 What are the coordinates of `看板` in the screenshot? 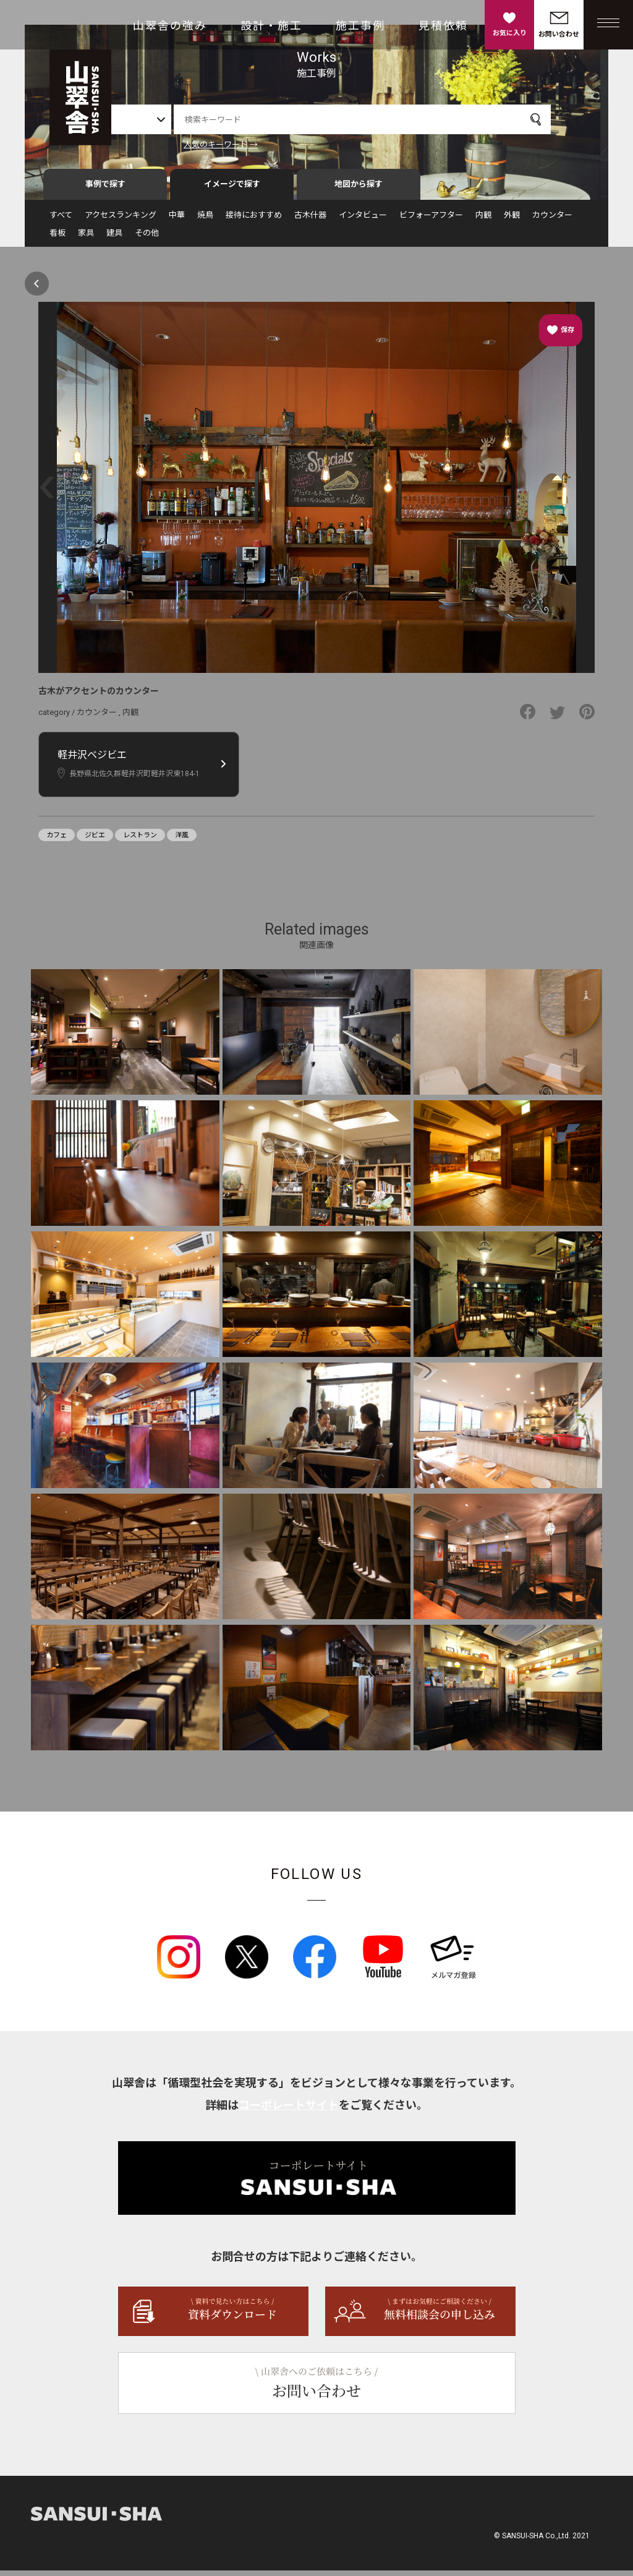 It's located at (57, 238).